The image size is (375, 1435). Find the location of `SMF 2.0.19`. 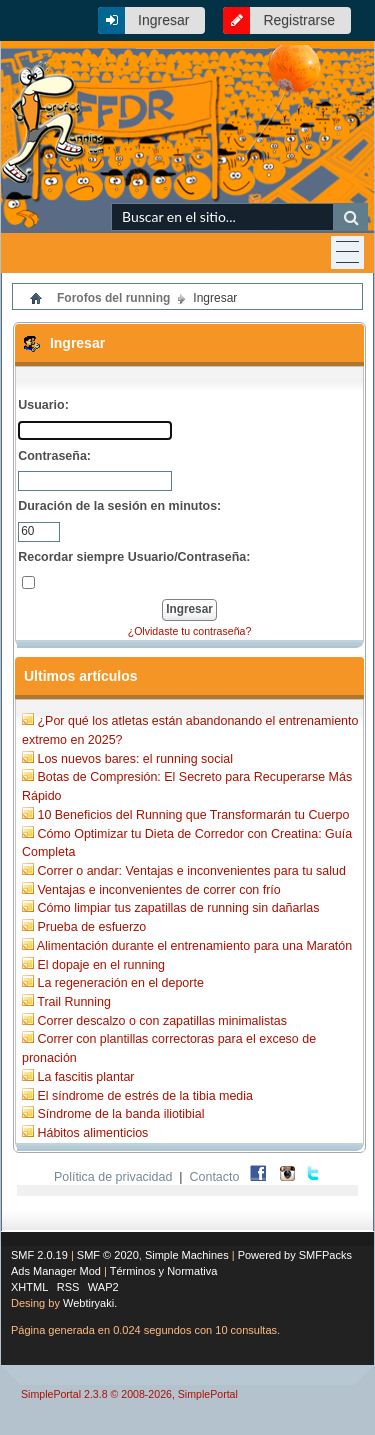

SMF 2.0.19 is located at coordinates (39, 1255).